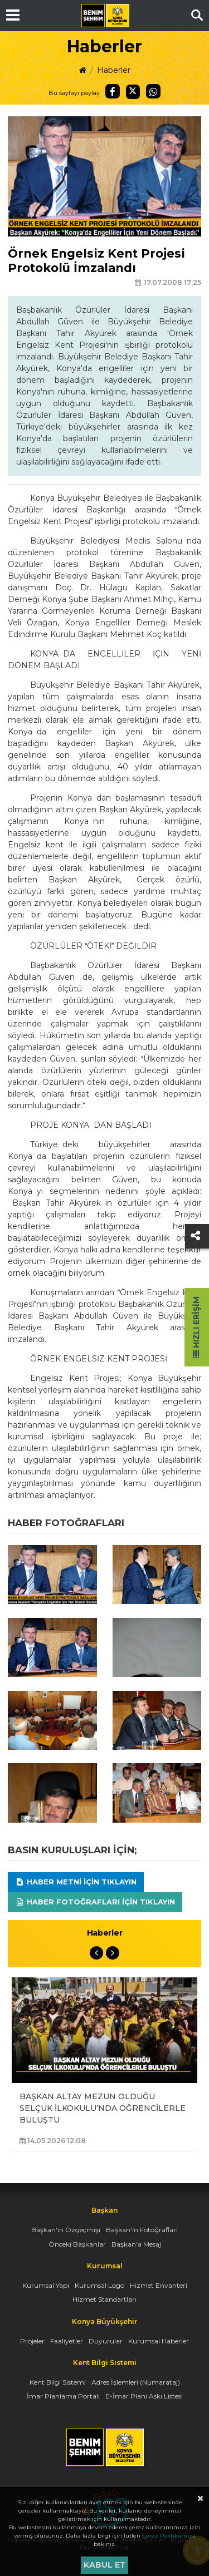  I want to click on Başkan'ın Fotoğrafları, so click(142, 2229).